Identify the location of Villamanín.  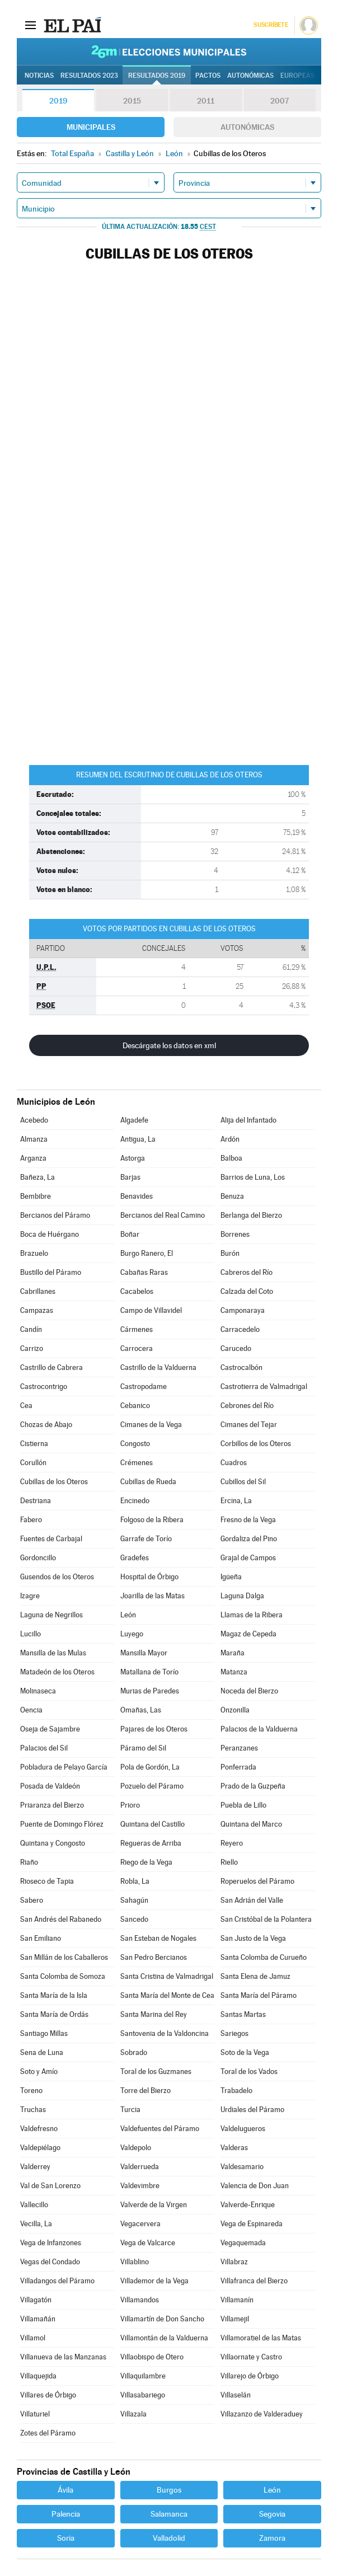
(237, 2300).